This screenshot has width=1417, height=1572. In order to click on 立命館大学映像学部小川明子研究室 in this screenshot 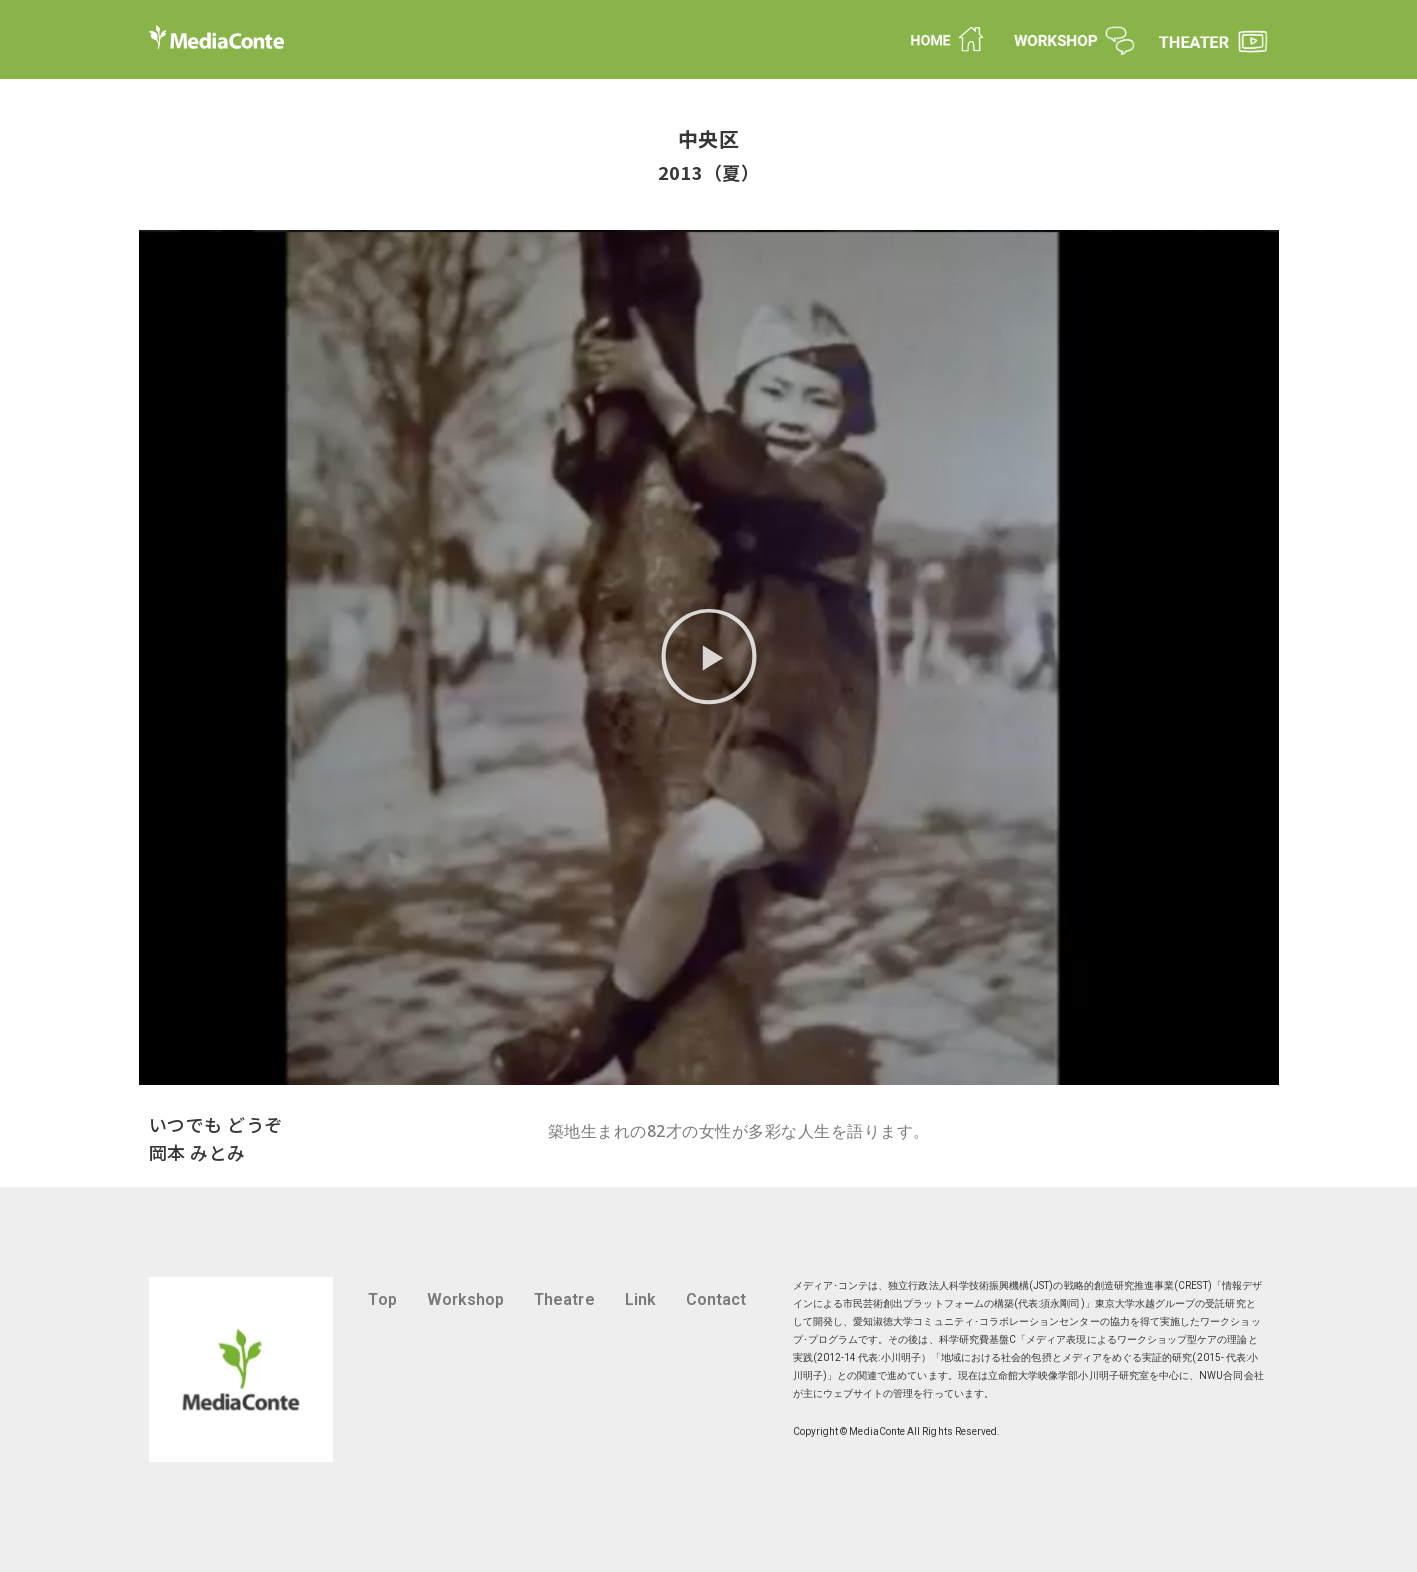, I will do `click(1068, 1375)`.